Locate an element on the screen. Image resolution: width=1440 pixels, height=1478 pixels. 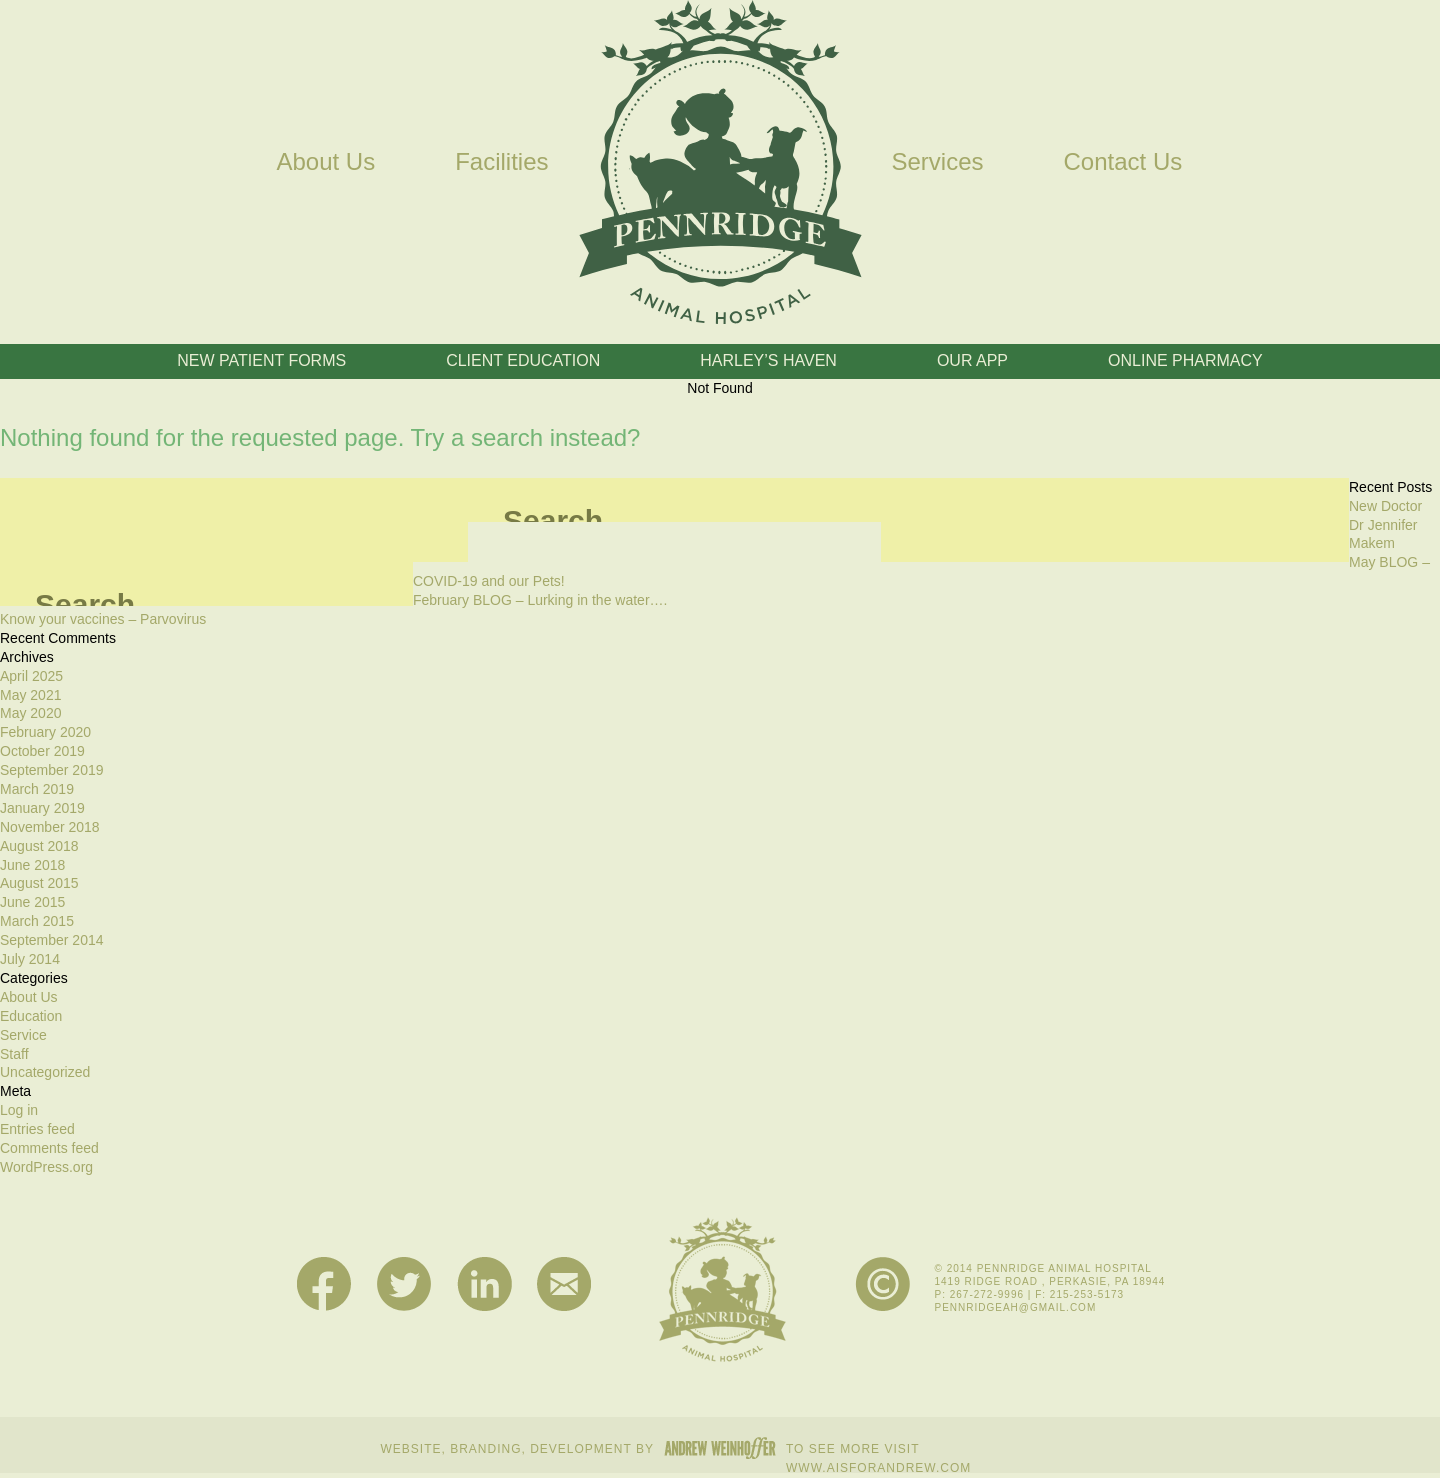
Education is located at coordinates (31, 1016).